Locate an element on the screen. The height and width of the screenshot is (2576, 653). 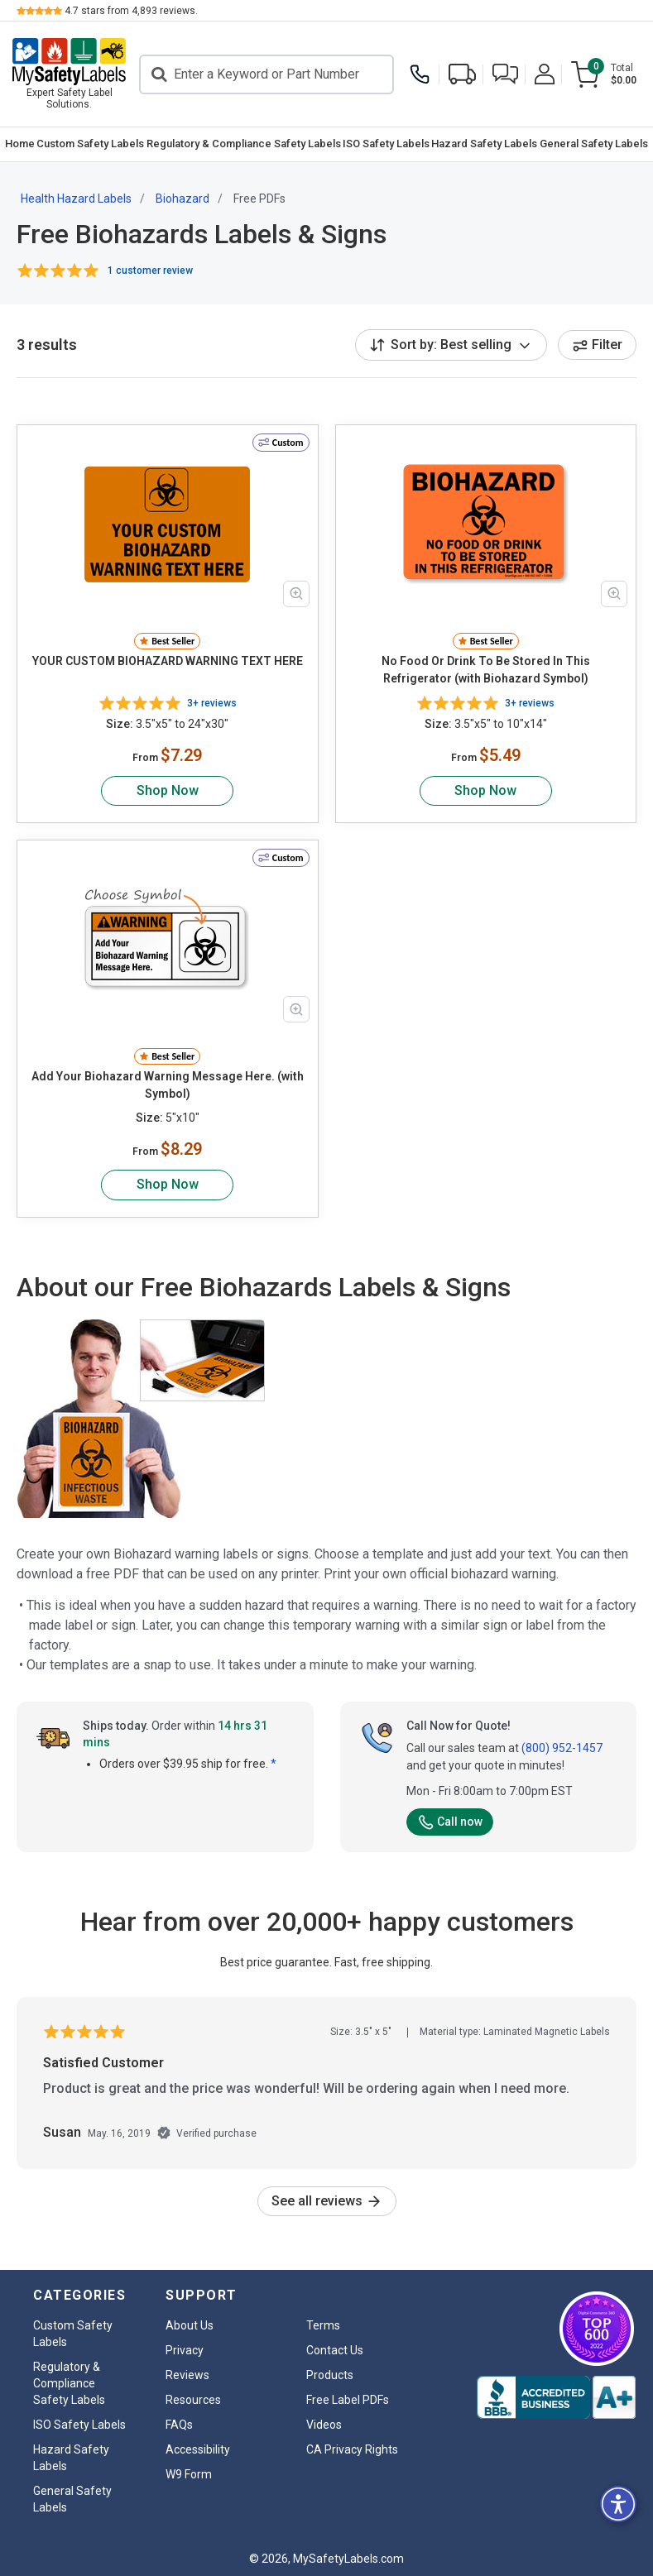
Accessibility is located at coordinates (198, 2449).